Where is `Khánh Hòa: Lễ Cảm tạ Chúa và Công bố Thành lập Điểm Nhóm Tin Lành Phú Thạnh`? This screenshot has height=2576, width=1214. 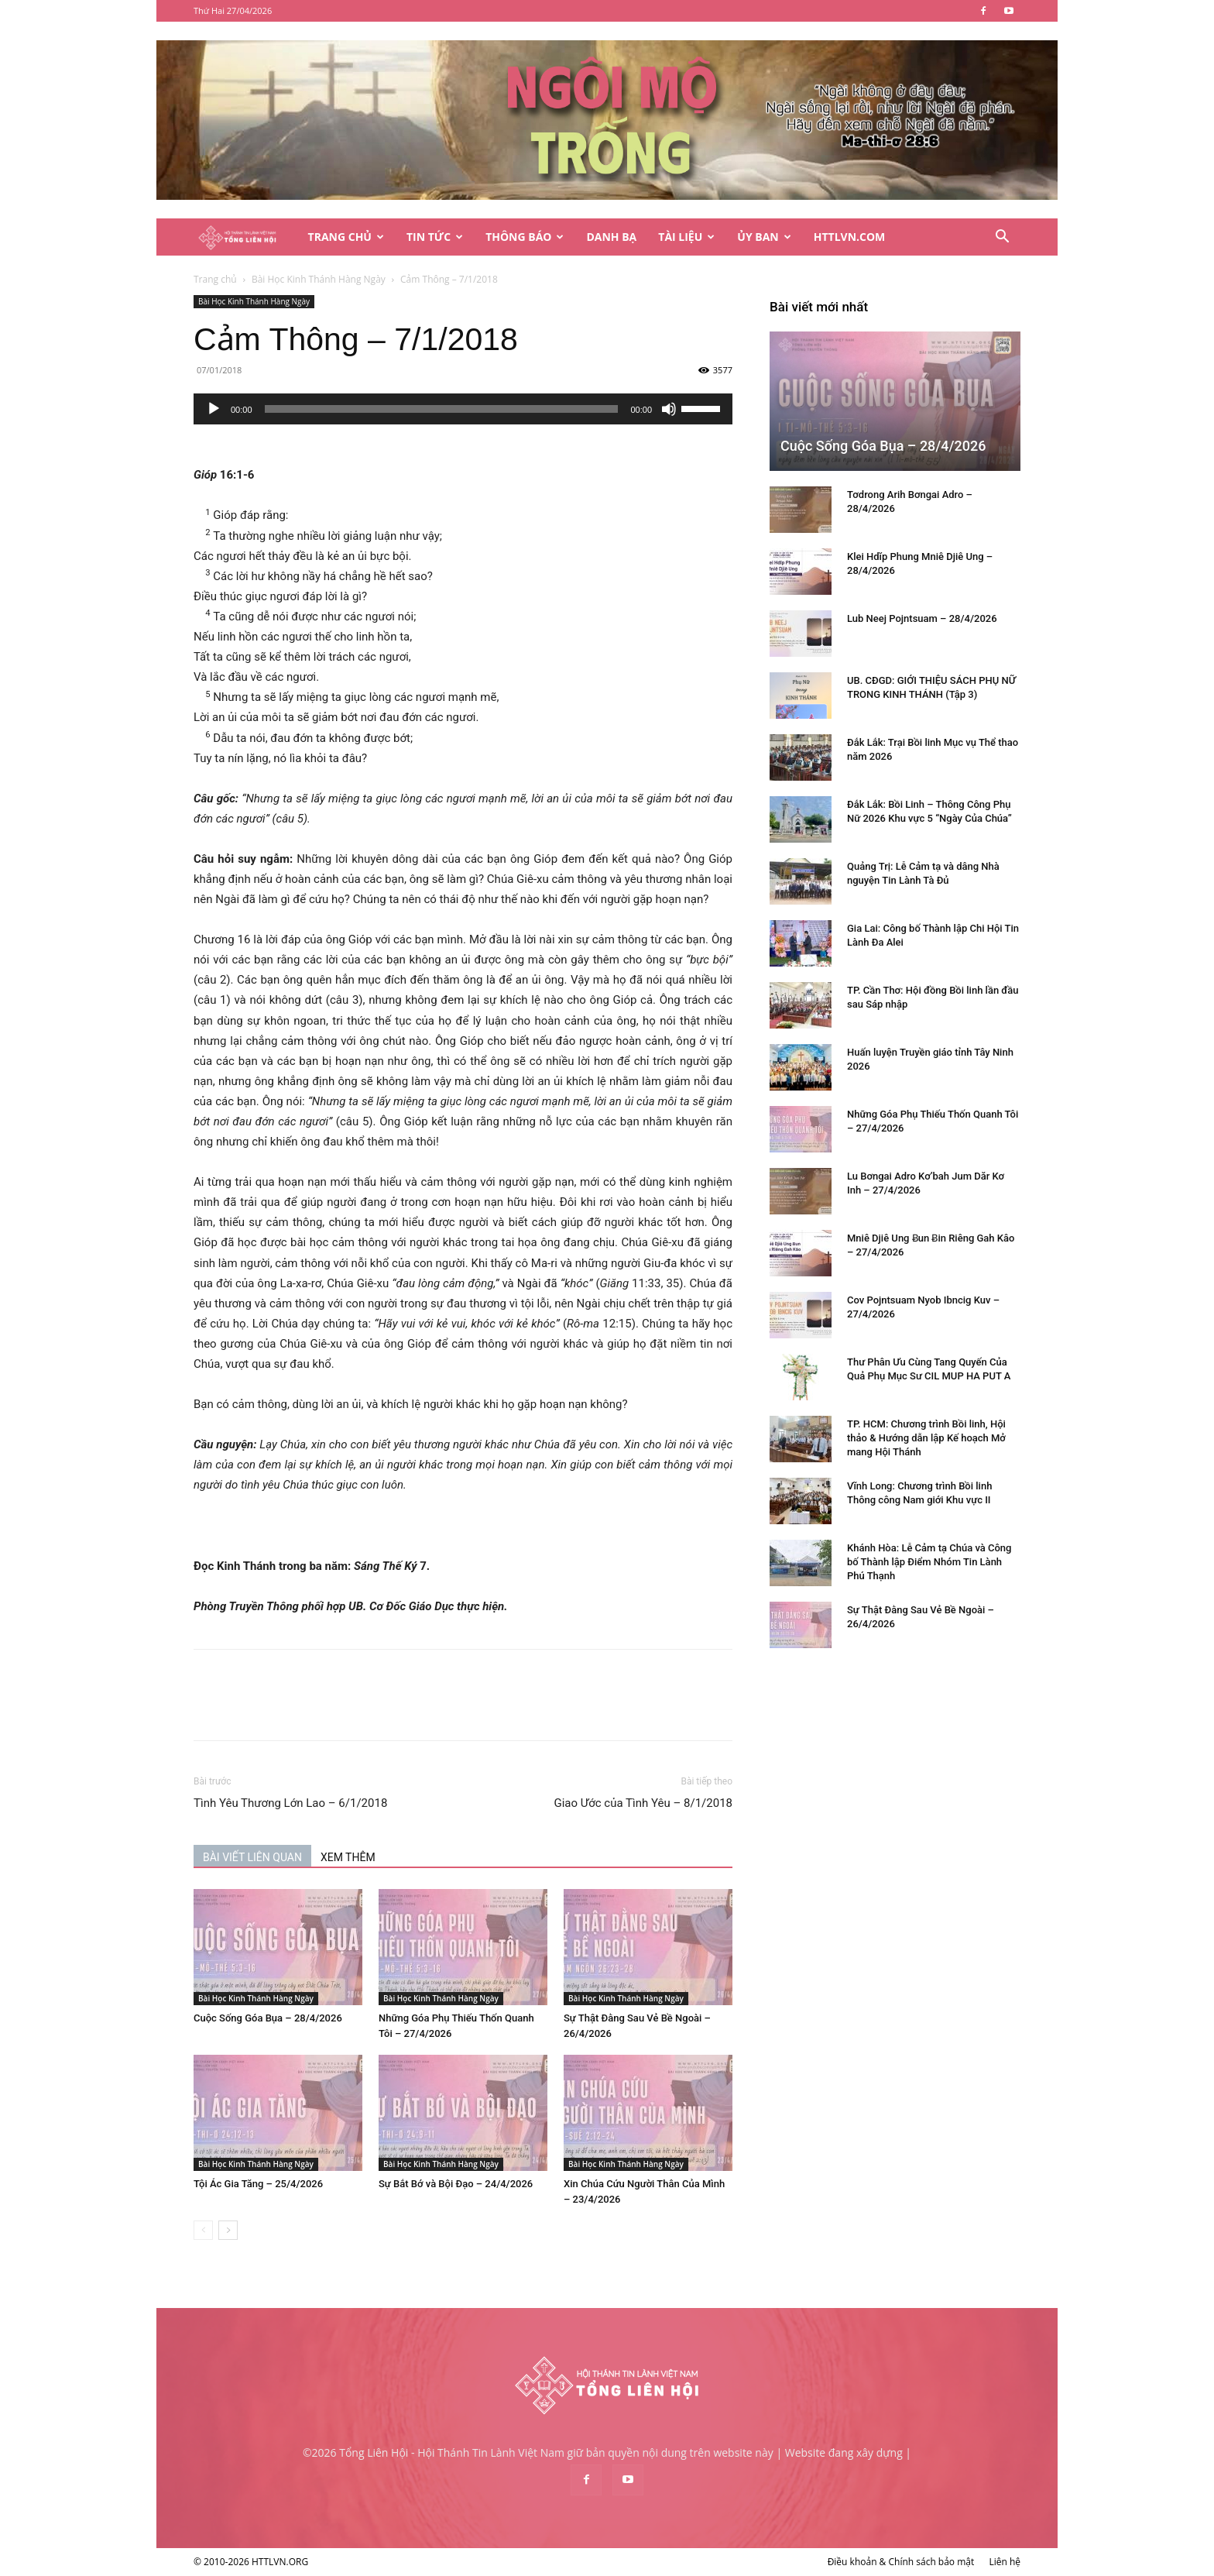 Khánh Hòa: Lễ Cảm tạ Chúa và Công bố Thành lập Điểm Nhóm Tin Lành Phú Thạnh is located at coordinates (929, 1562).